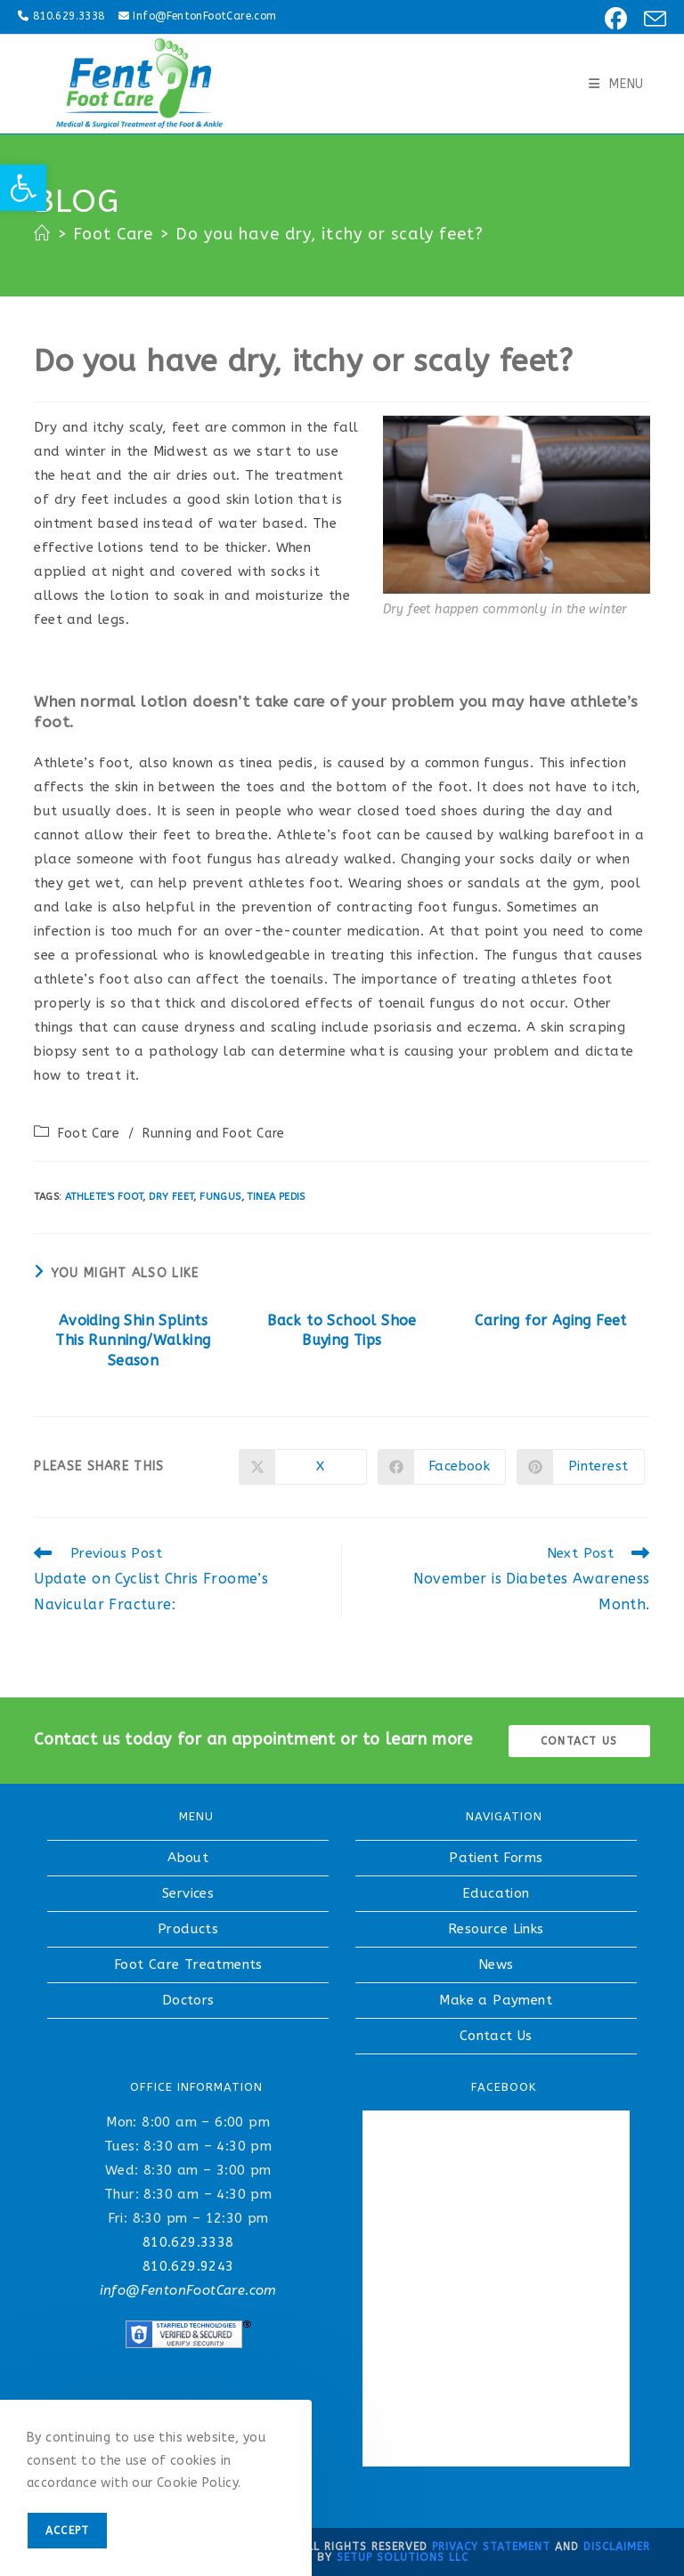 This screenshot has width=684, height=2576. I want to click on Services, so click(188, 1893).